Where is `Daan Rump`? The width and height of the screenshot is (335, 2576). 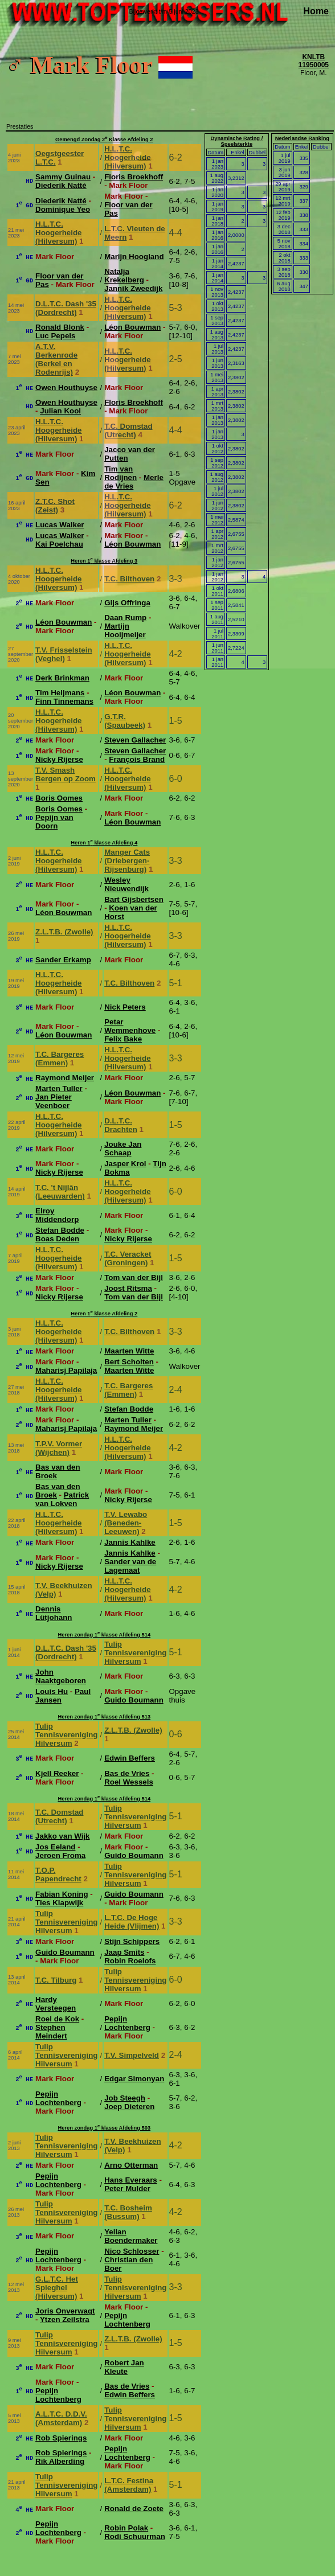
Daan Rump is located at coordinates (125, 617).